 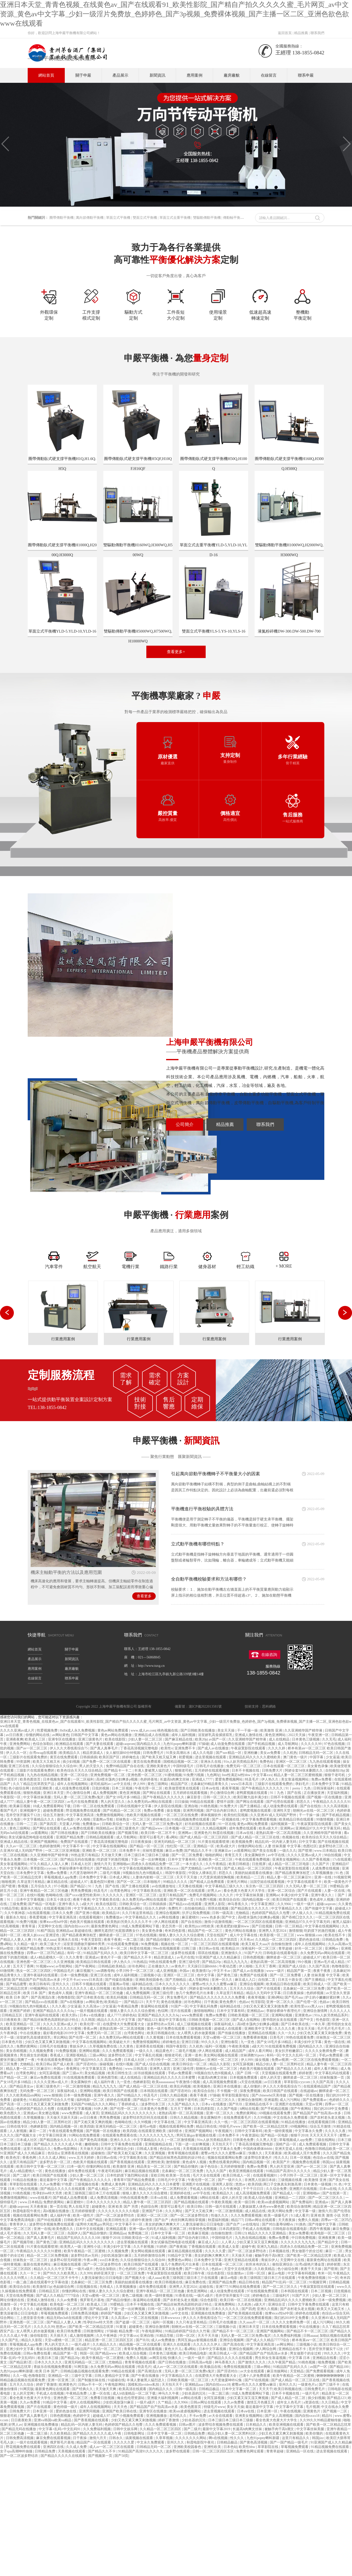 I want to click on 亚洲九九精品, so click(x=268, y=2246).